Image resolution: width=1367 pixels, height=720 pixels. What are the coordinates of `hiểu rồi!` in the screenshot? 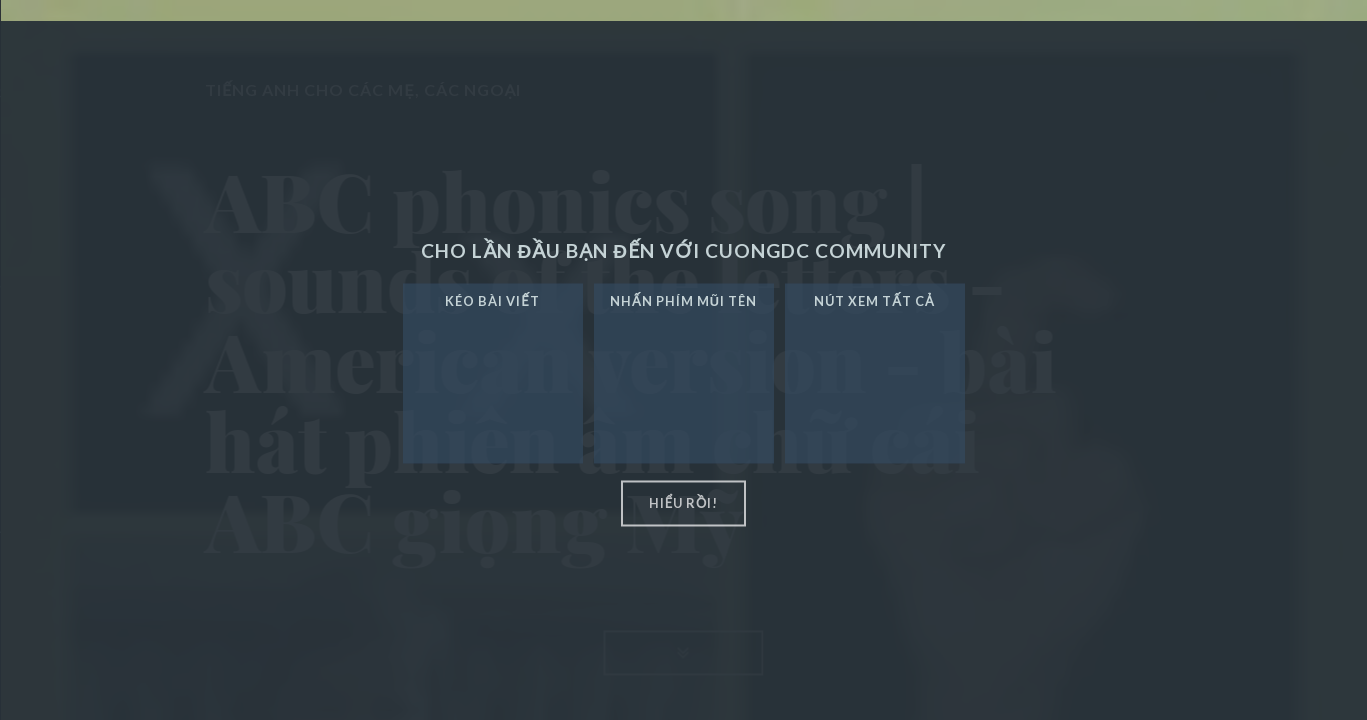 It's located at (684, 503).